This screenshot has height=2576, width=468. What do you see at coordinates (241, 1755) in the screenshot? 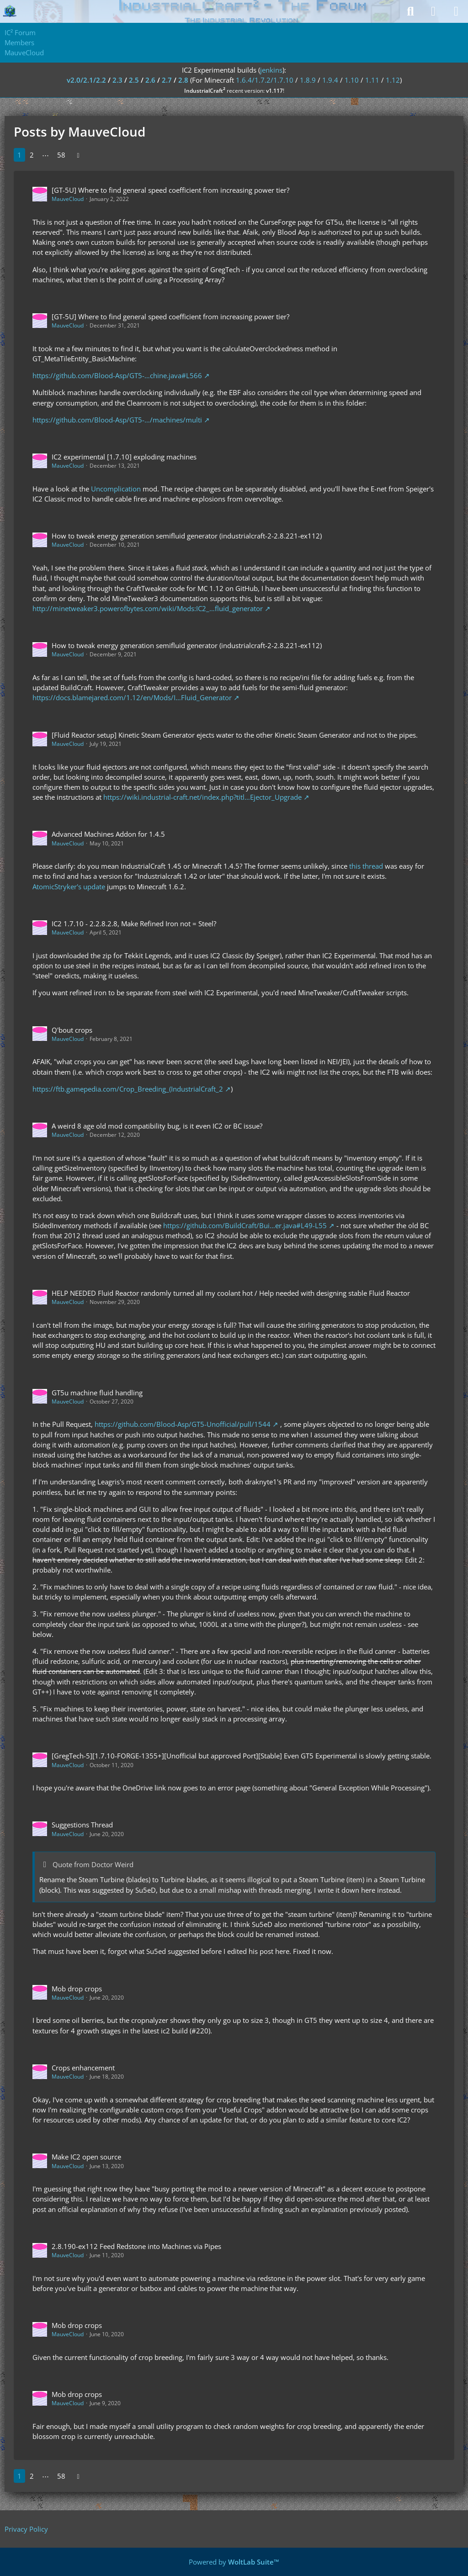
I see `[GregTech-5][1.7.10-FORGE-1355+][Unofficial but approved Port][Stable] Even GT5 Experimental is slowly getting stable.` at bounding box center [241, 1755].